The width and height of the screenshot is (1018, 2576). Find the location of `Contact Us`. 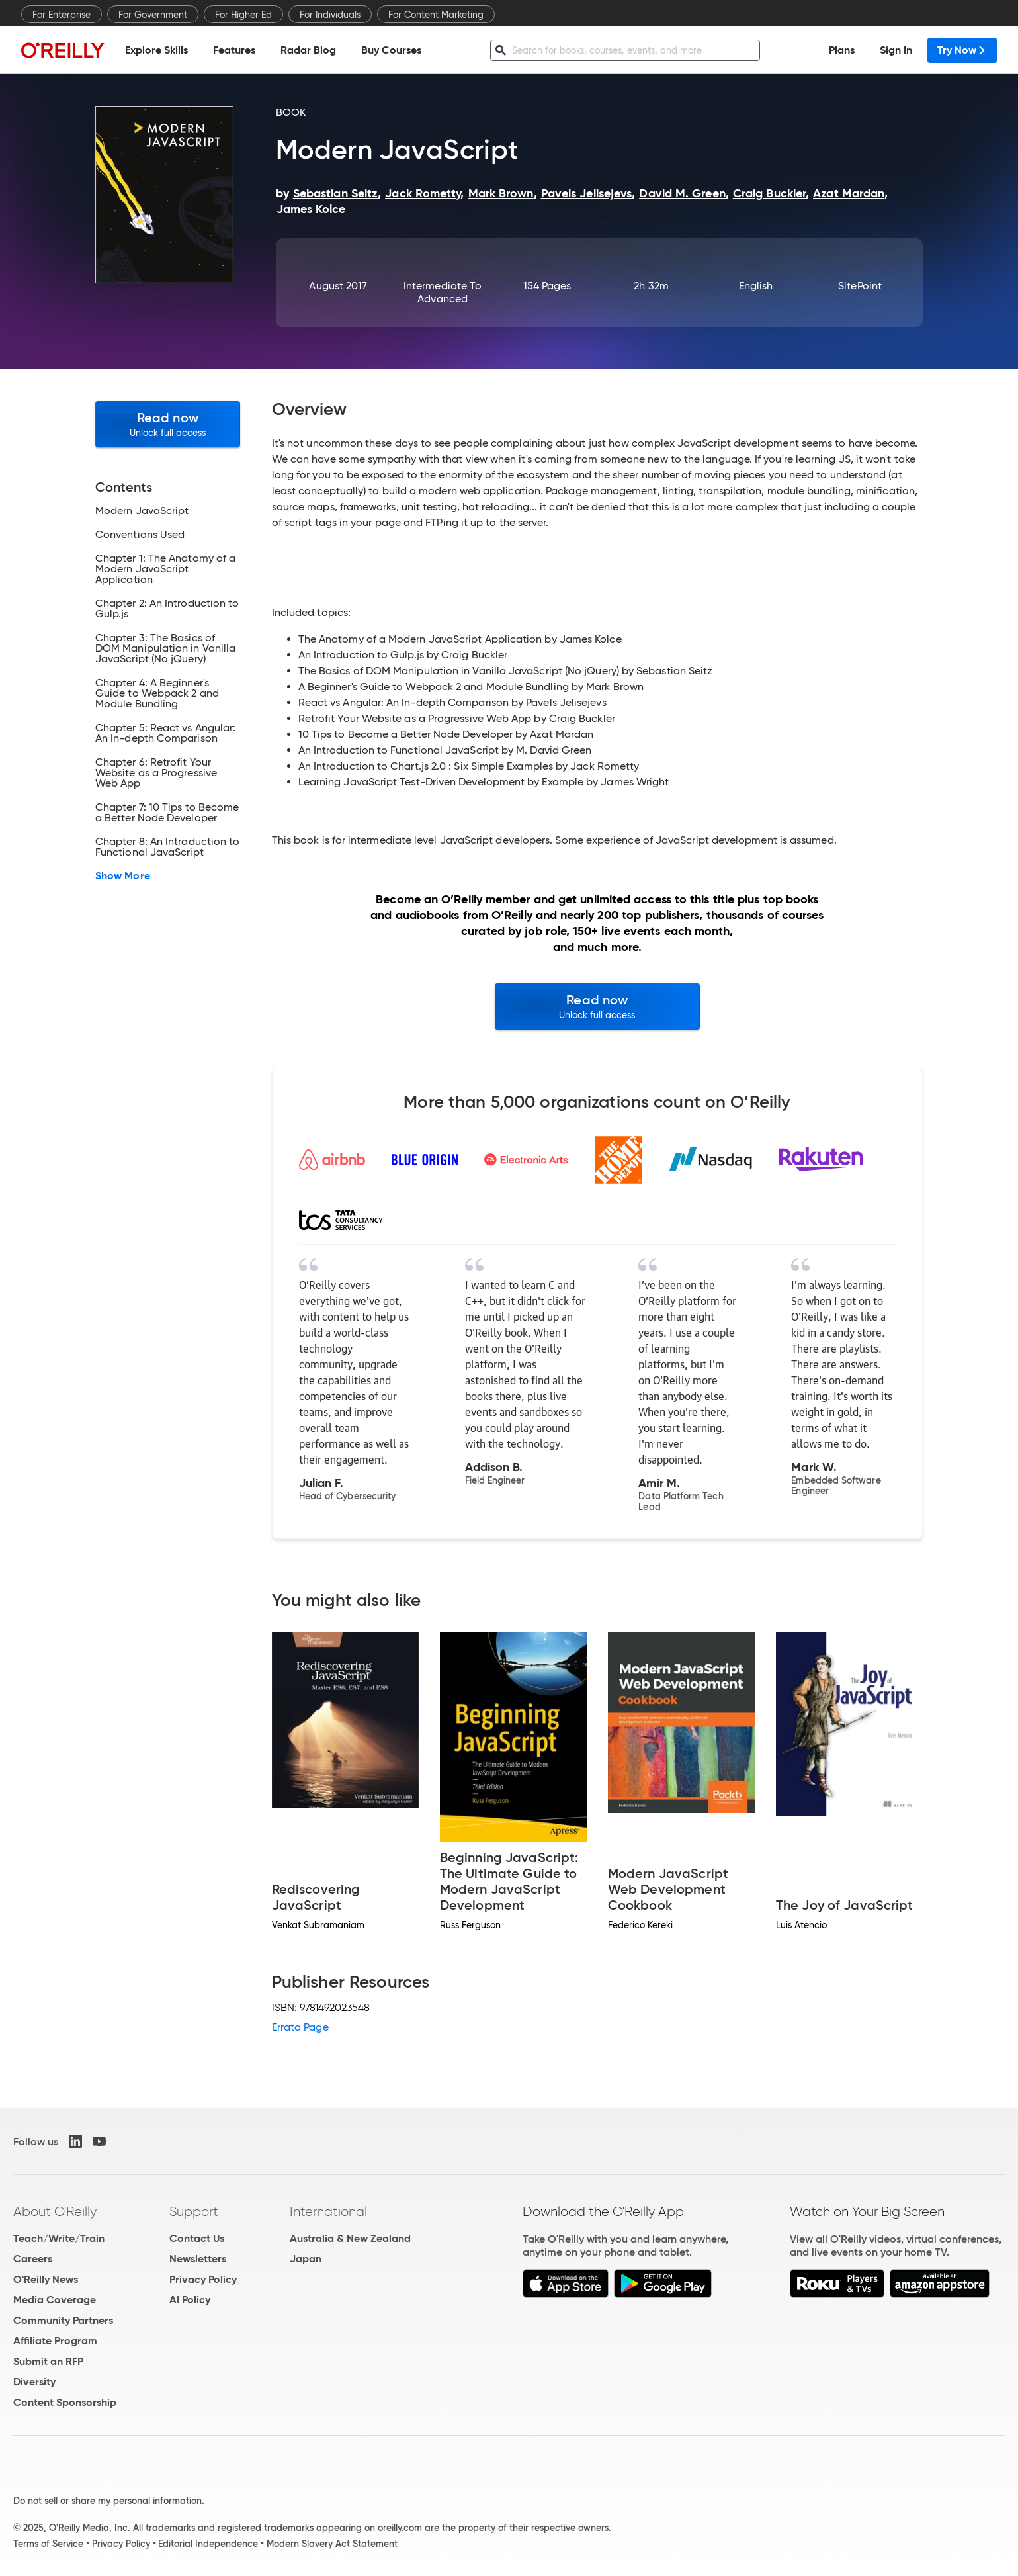

Contact Us is located at coordinates (196, 2238).